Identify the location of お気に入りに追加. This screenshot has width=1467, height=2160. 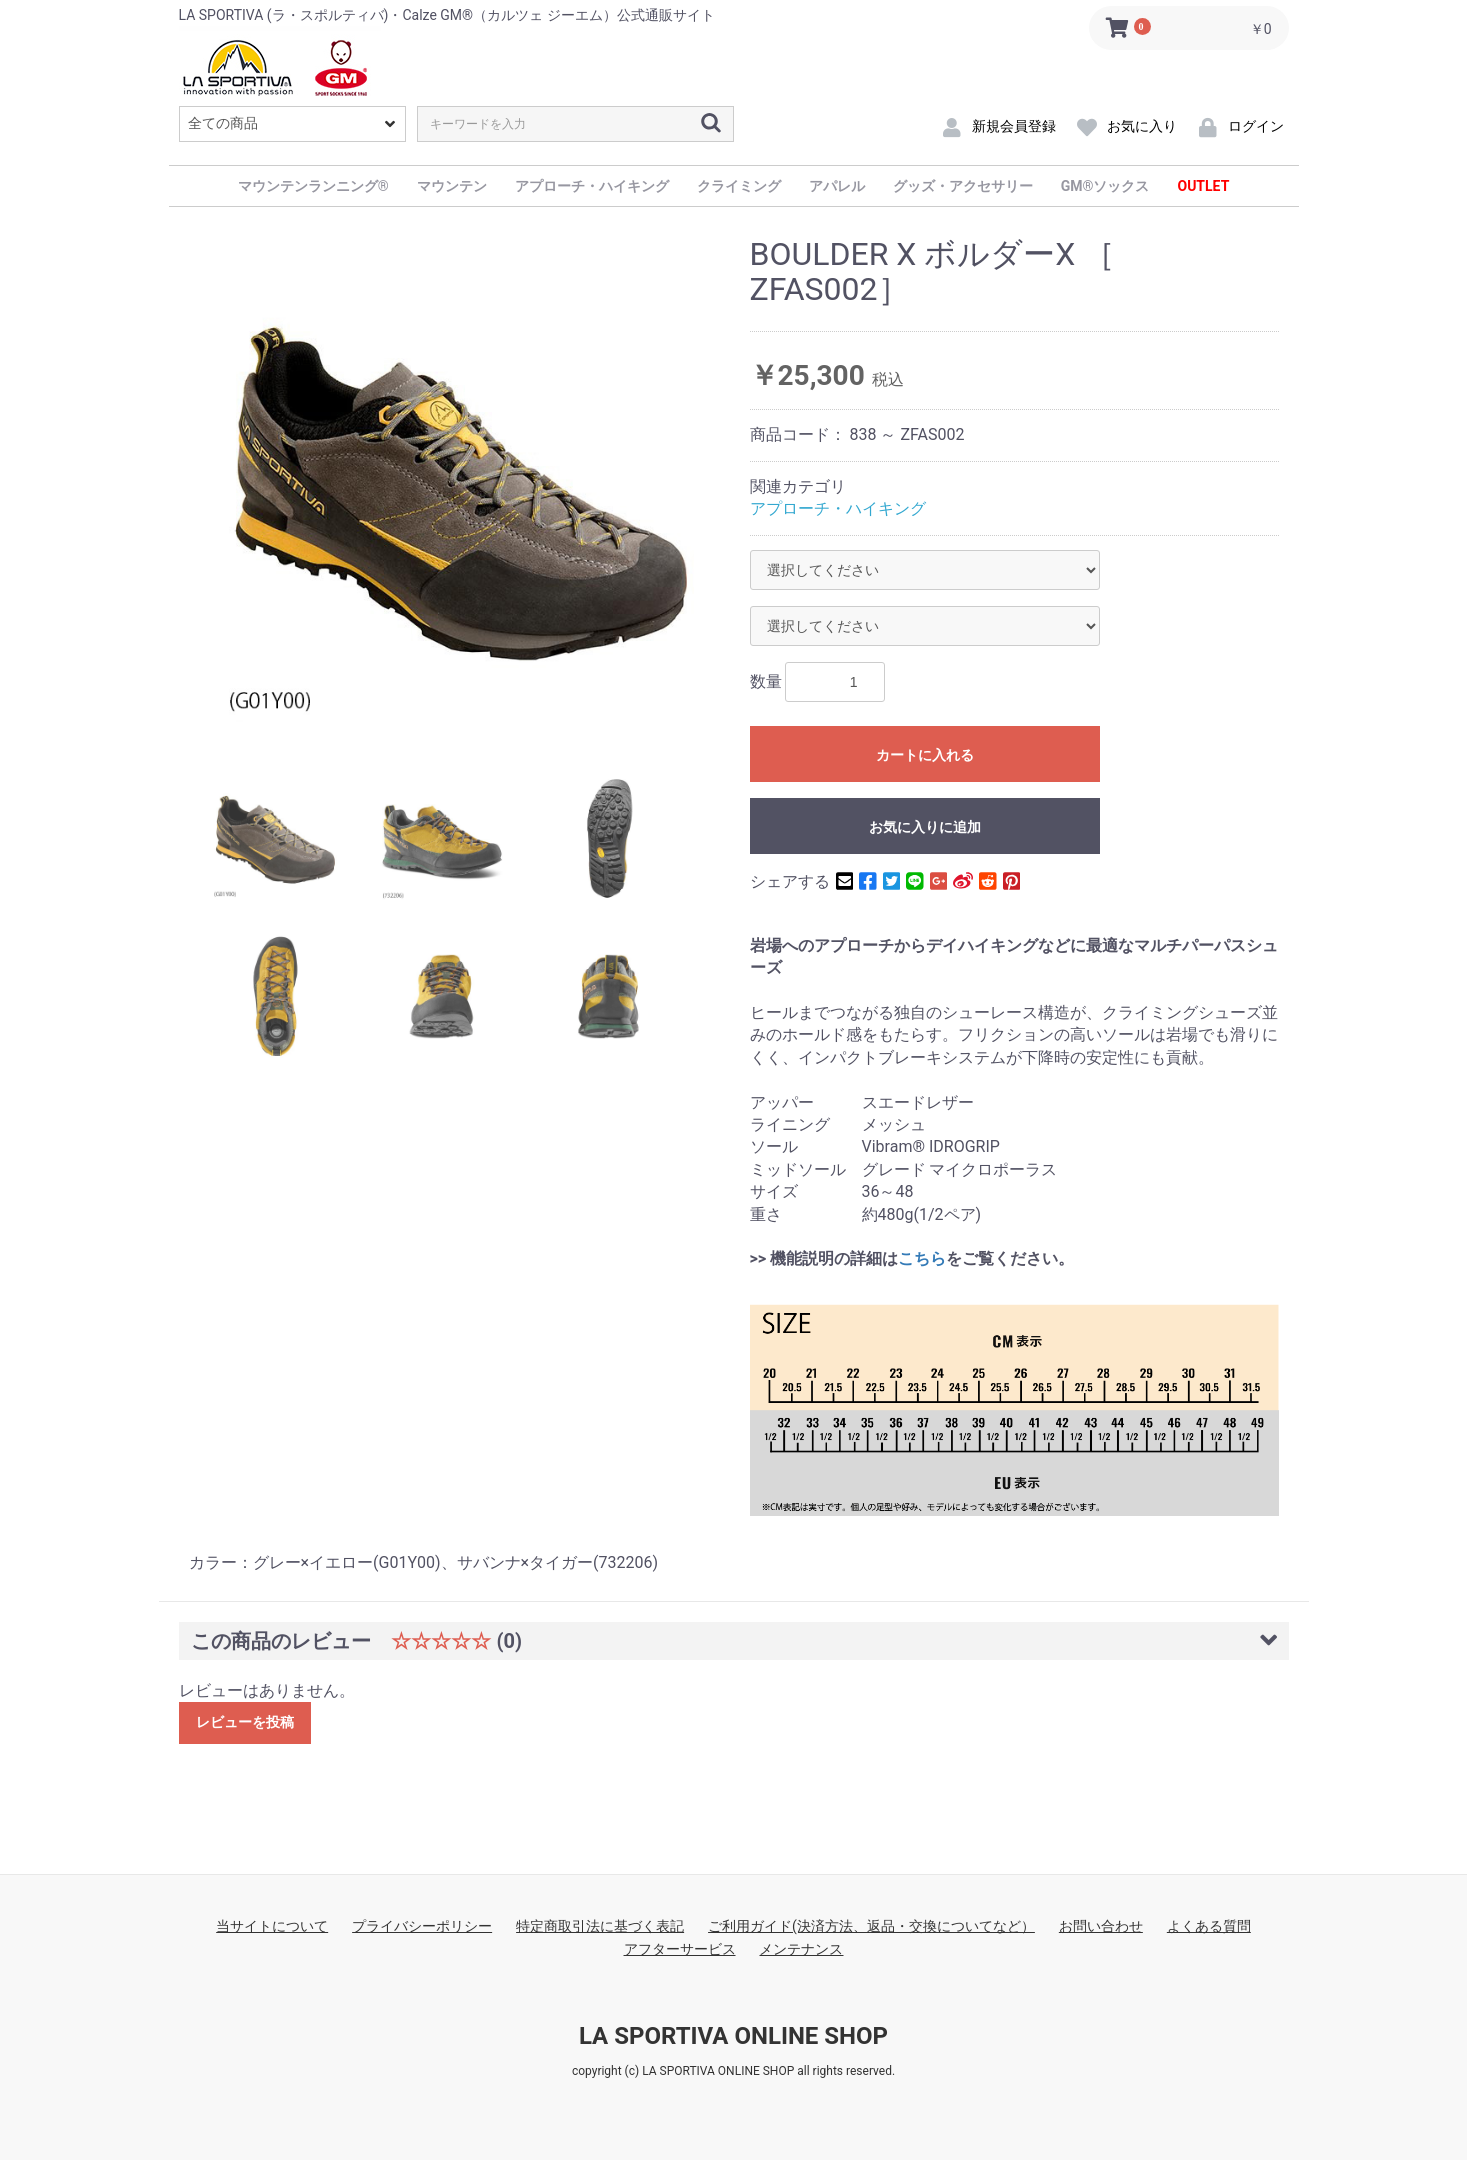
(925, 827).